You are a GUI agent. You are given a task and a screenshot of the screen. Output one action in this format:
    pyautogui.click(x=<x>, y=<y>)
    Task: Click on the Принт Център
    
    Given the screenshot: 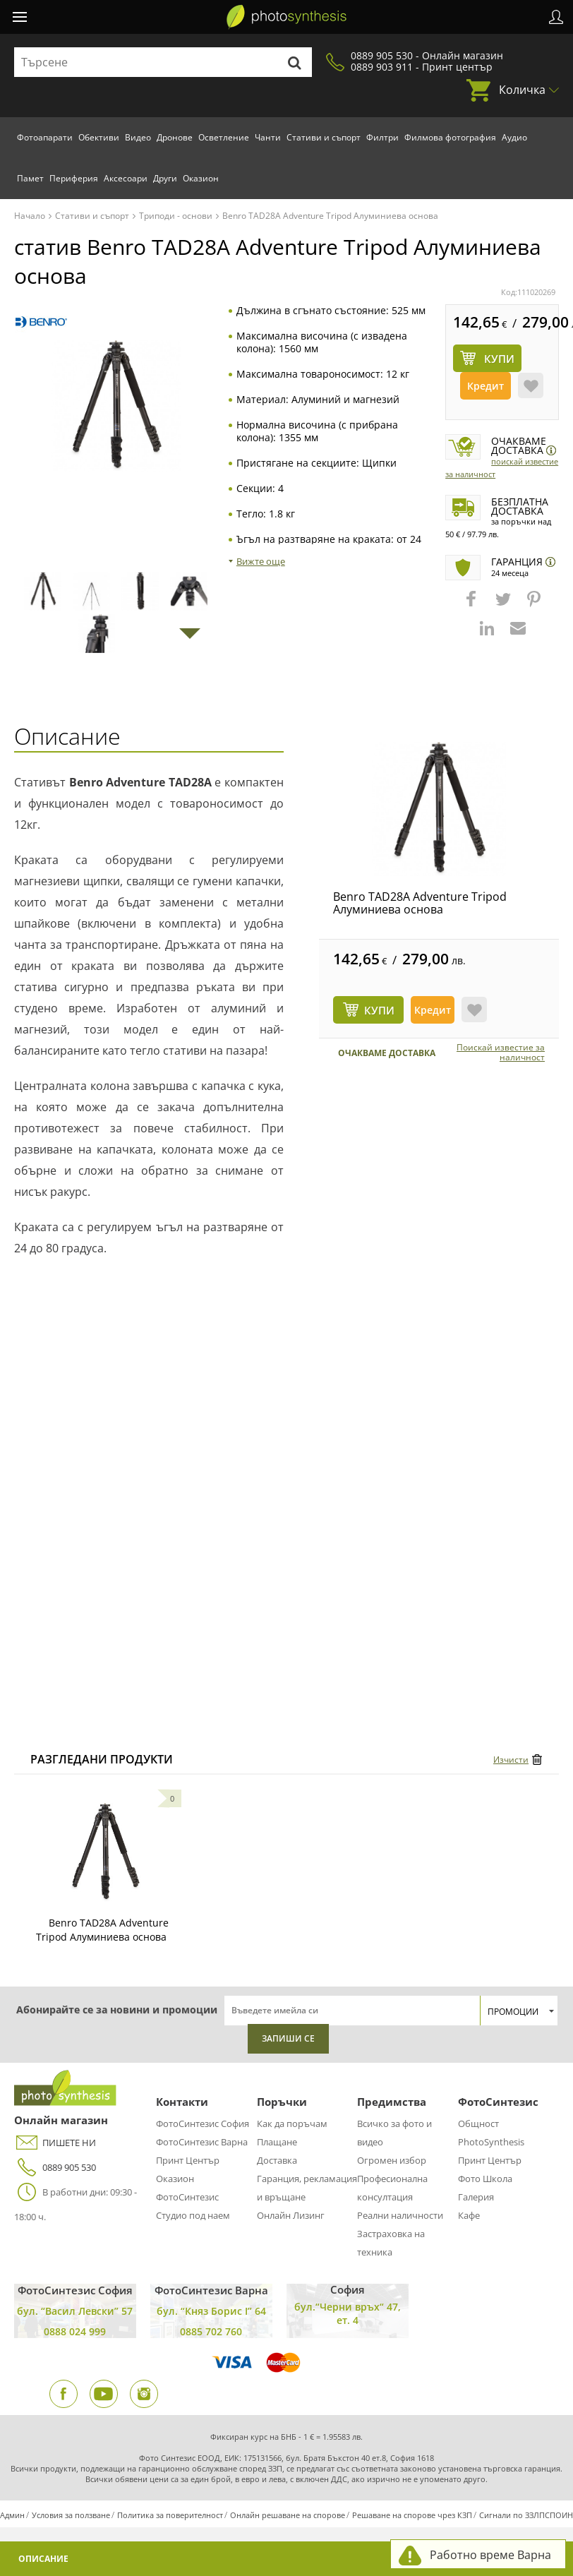 What is the action you would take?
    pyautogui.click(x=187, y=2160)
    